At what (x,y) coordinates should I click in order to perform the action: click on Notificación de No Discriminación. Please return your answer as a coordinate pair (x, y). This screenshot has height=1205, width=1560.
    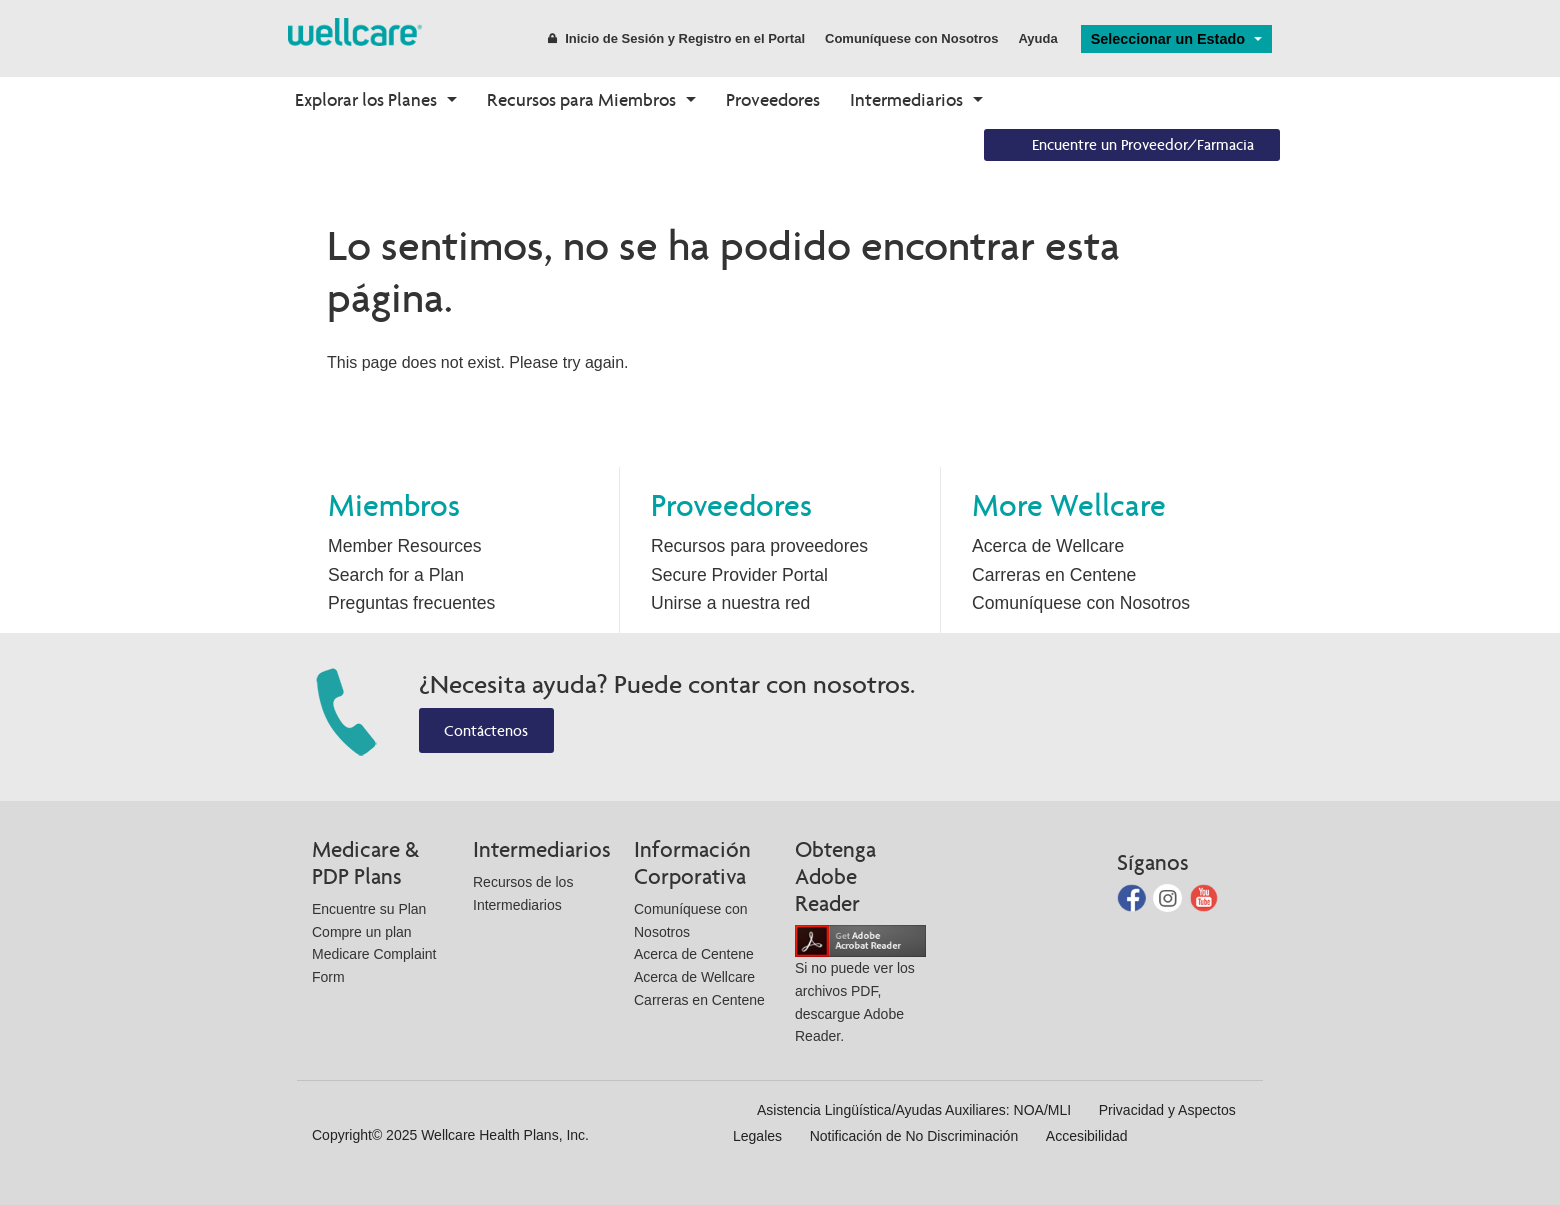
    Looking at the image, I should click on (914, 1136).